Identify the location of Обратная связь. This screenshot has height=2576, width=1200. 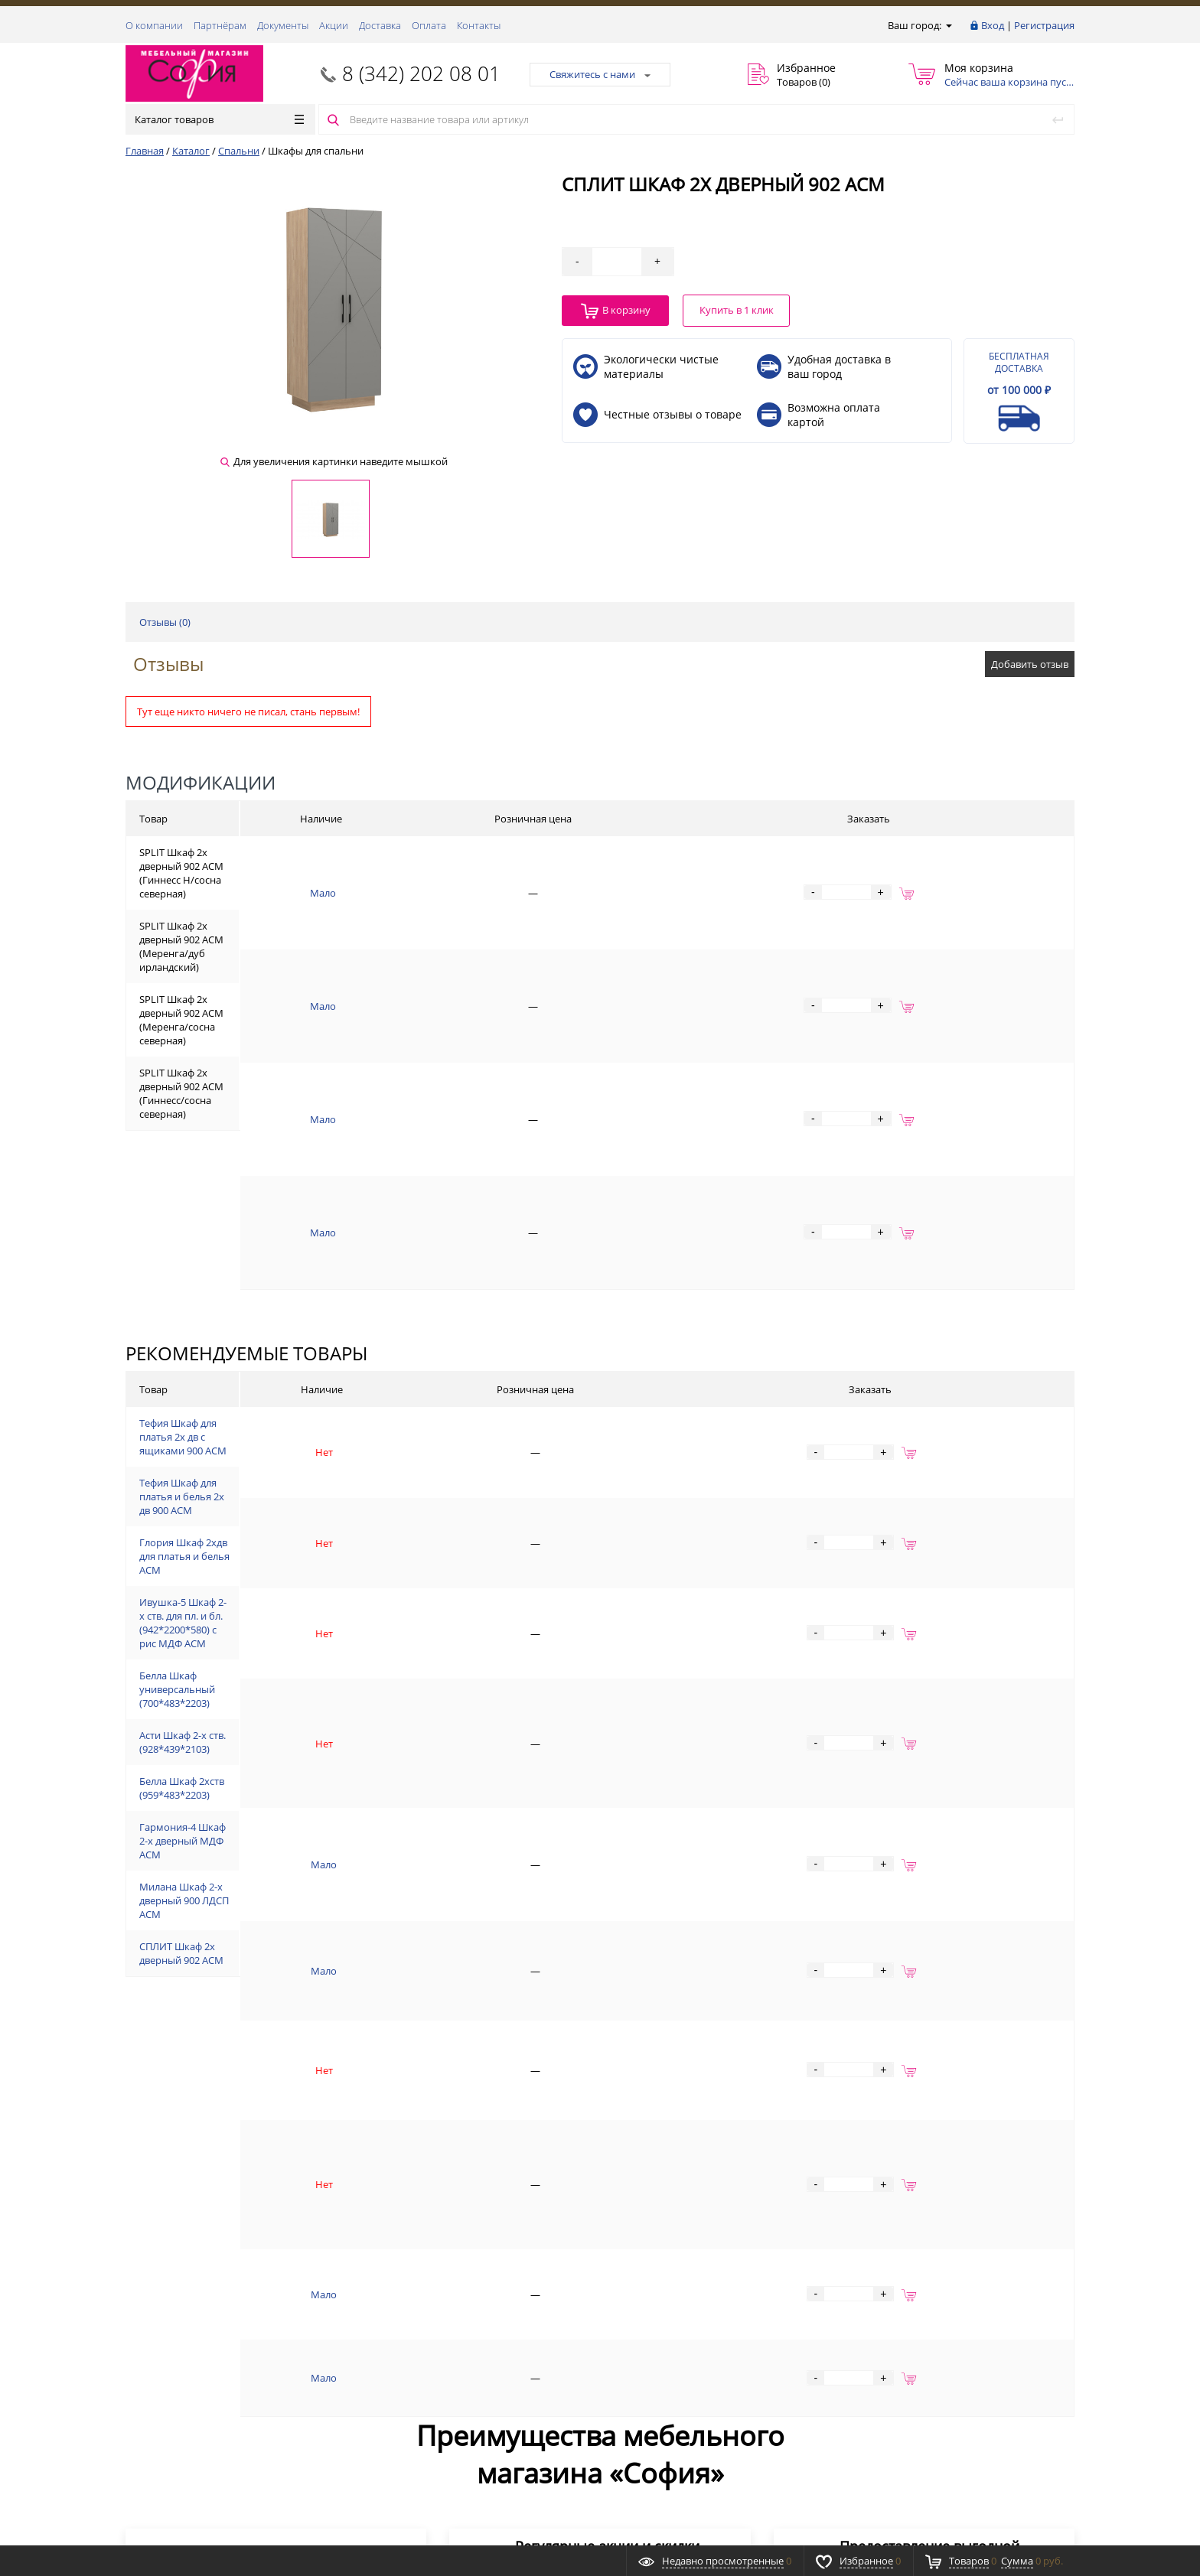
(171, 2370).